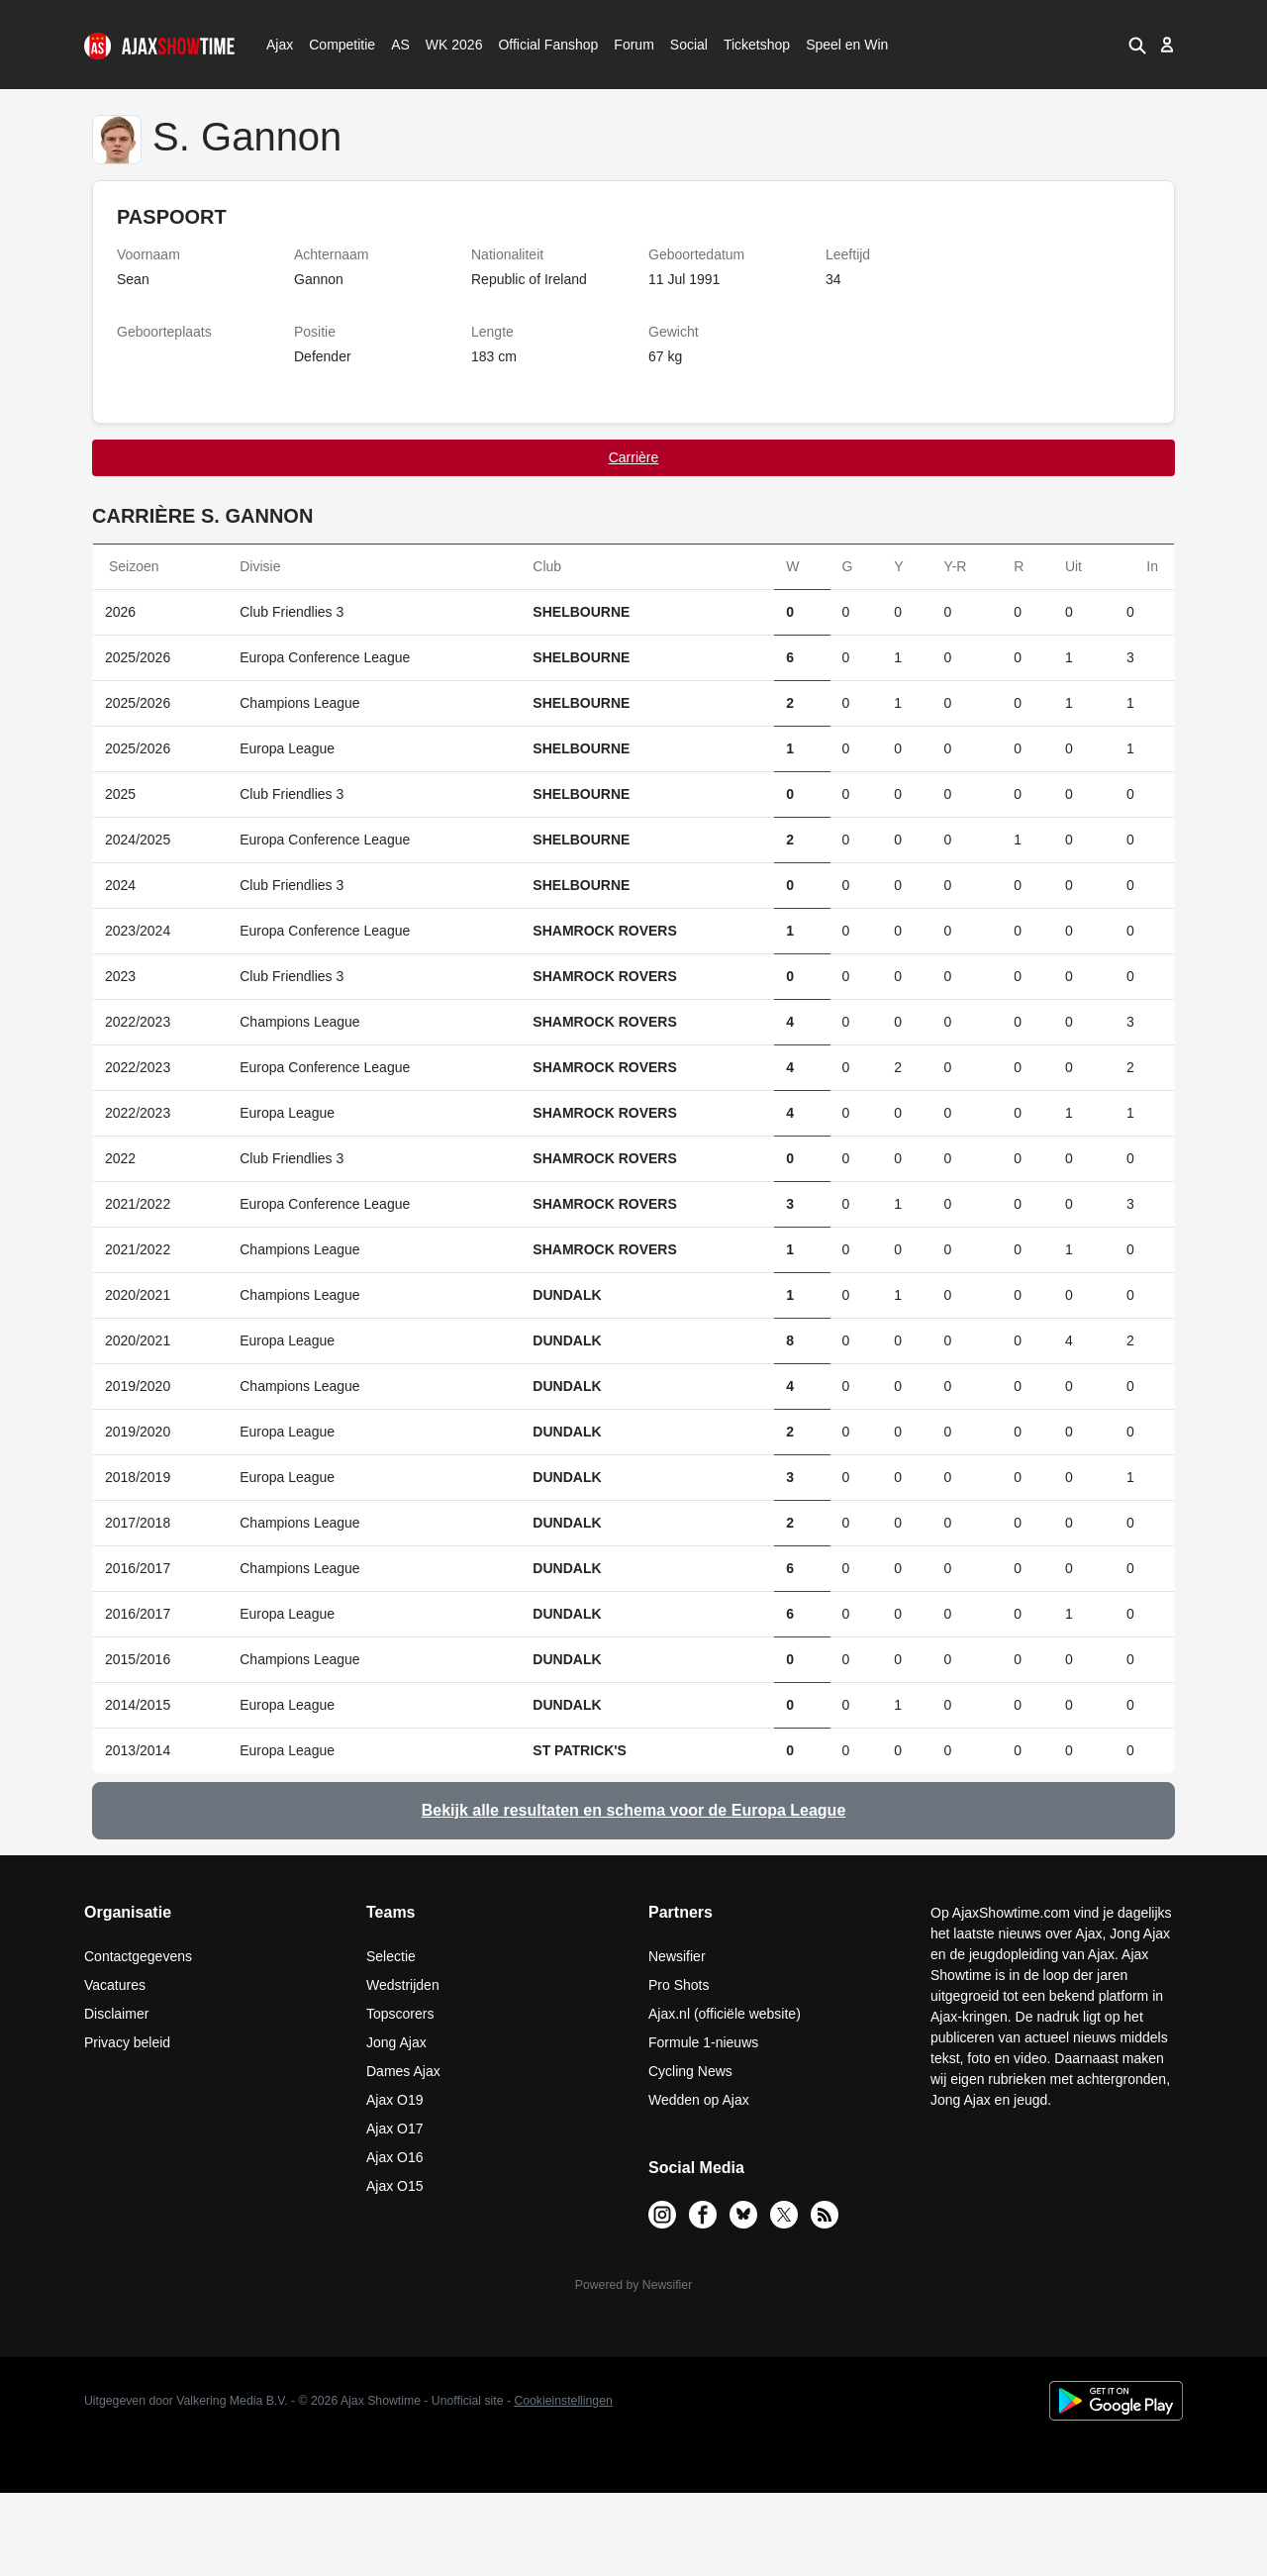 This screenshot has width=1267, height=2576. I want to click on Topscorers, so click(400, 2014).